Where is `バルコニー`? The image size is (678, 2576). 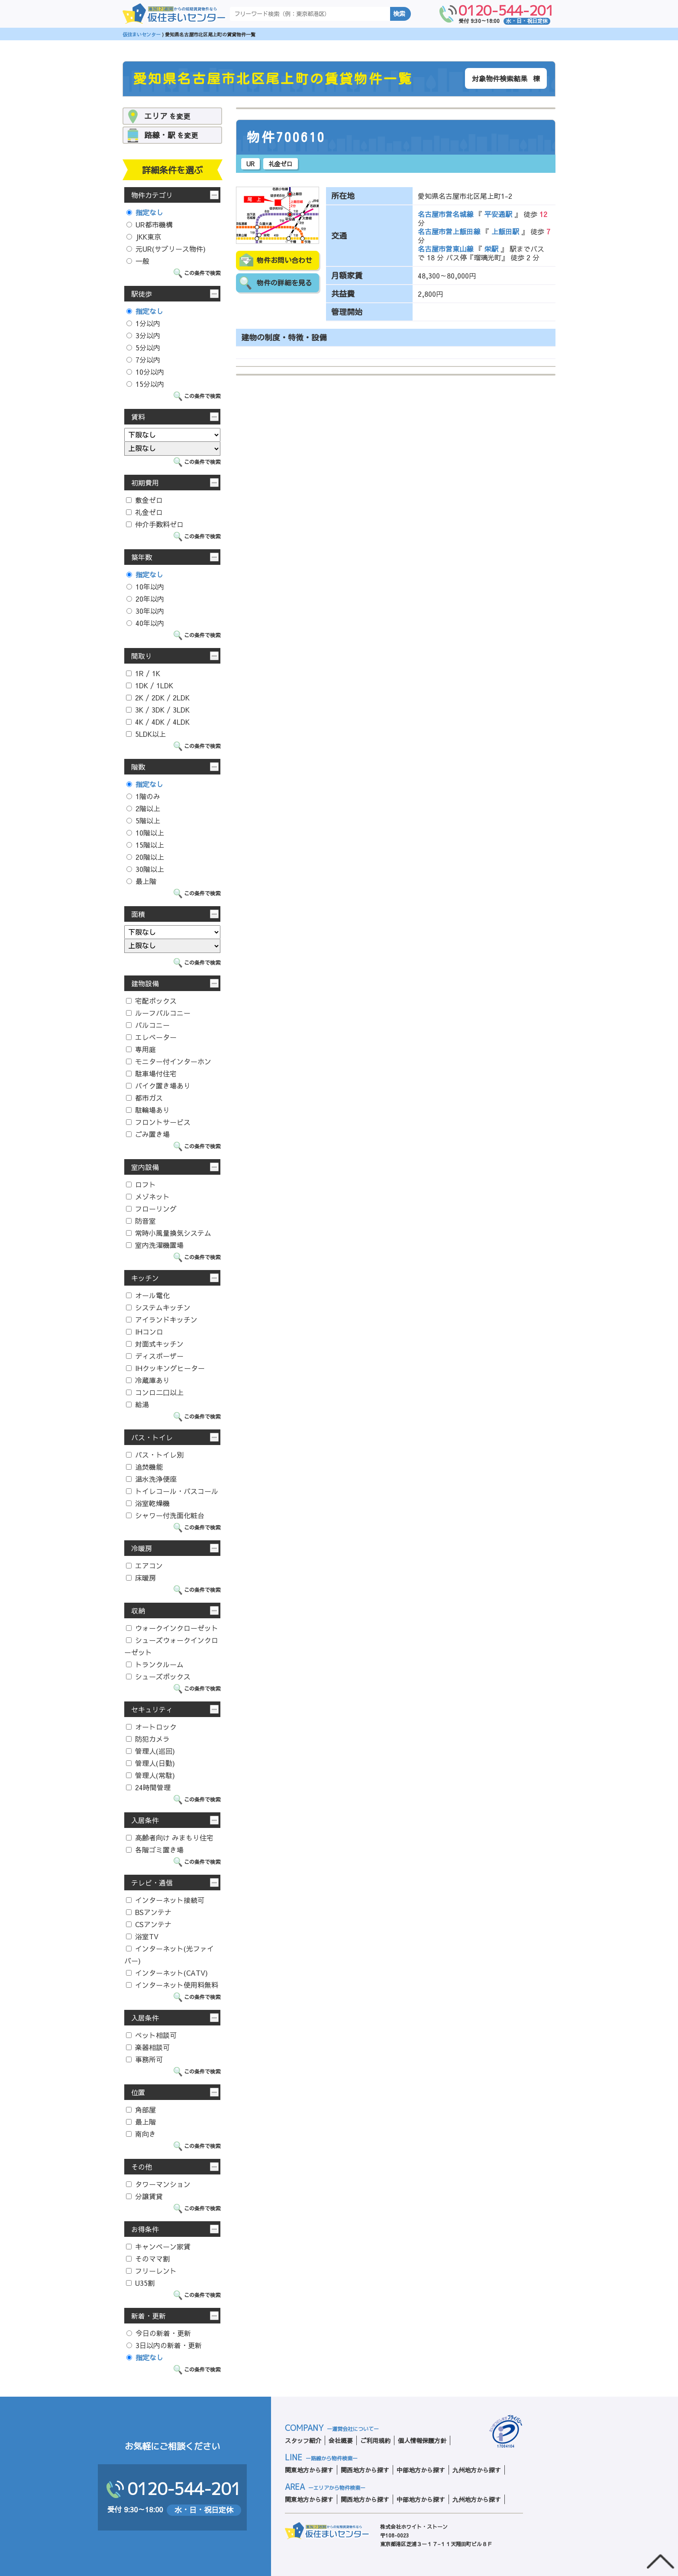
バルコニー is located at coordinates (148, 1025).